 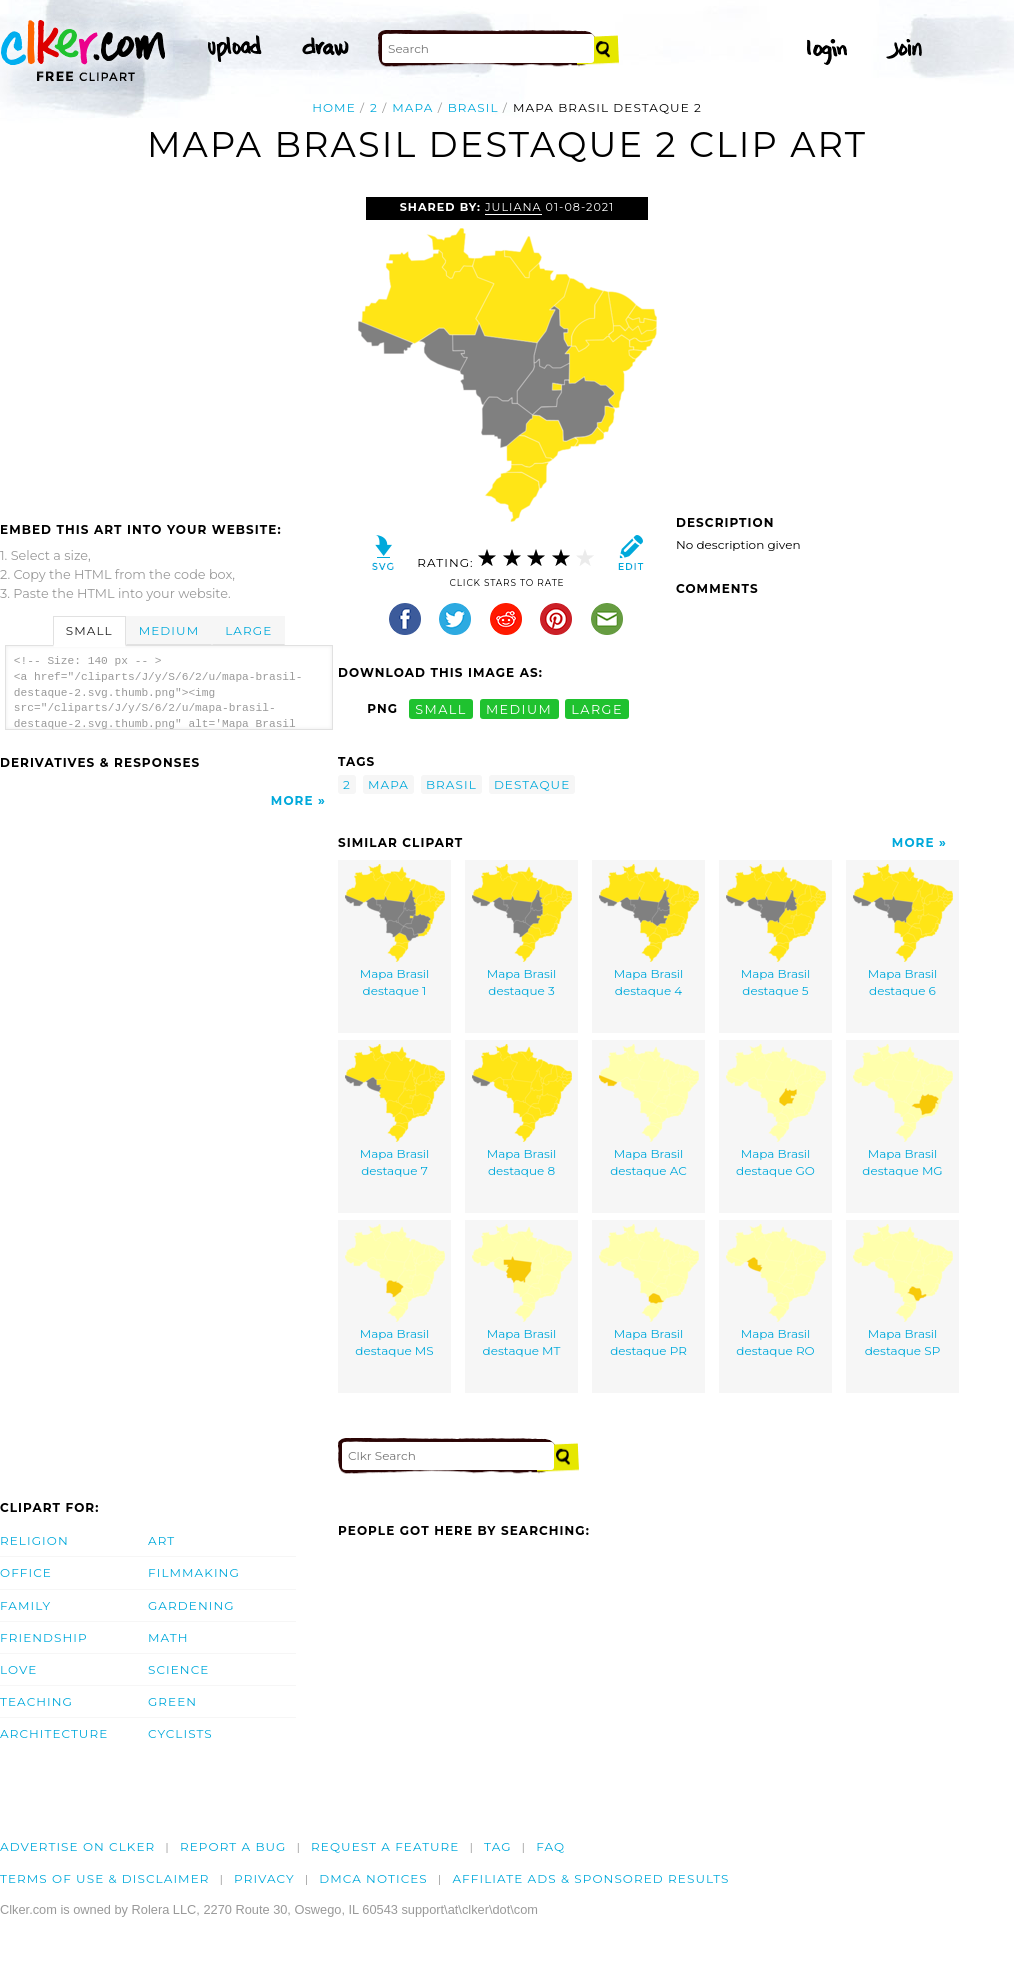 I want to click on Architecture, so click(x=54, y=1733).